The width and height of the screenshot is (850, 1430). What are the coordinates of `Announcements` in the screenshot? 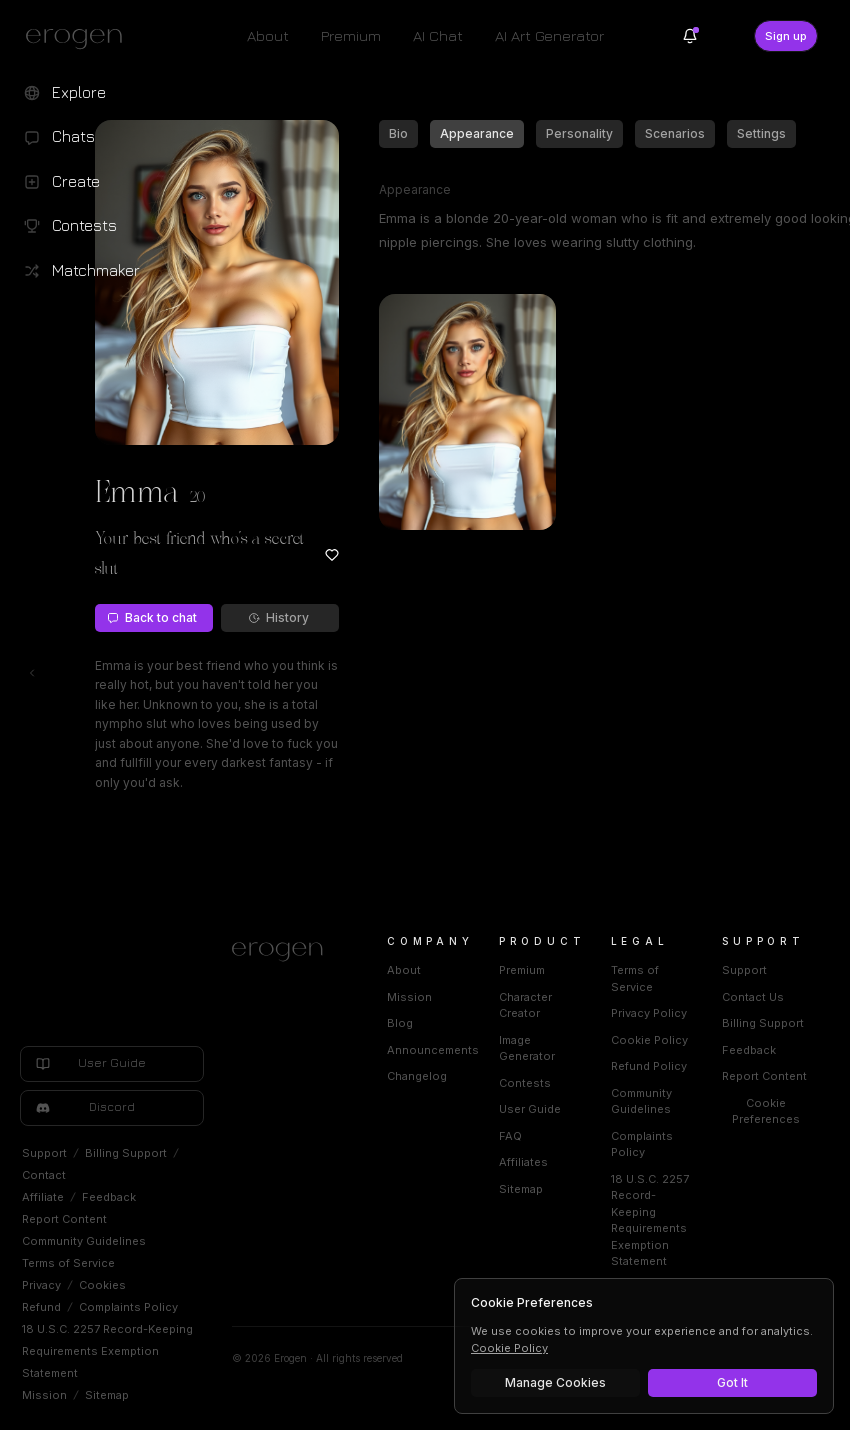 It's located at (433, 1050).